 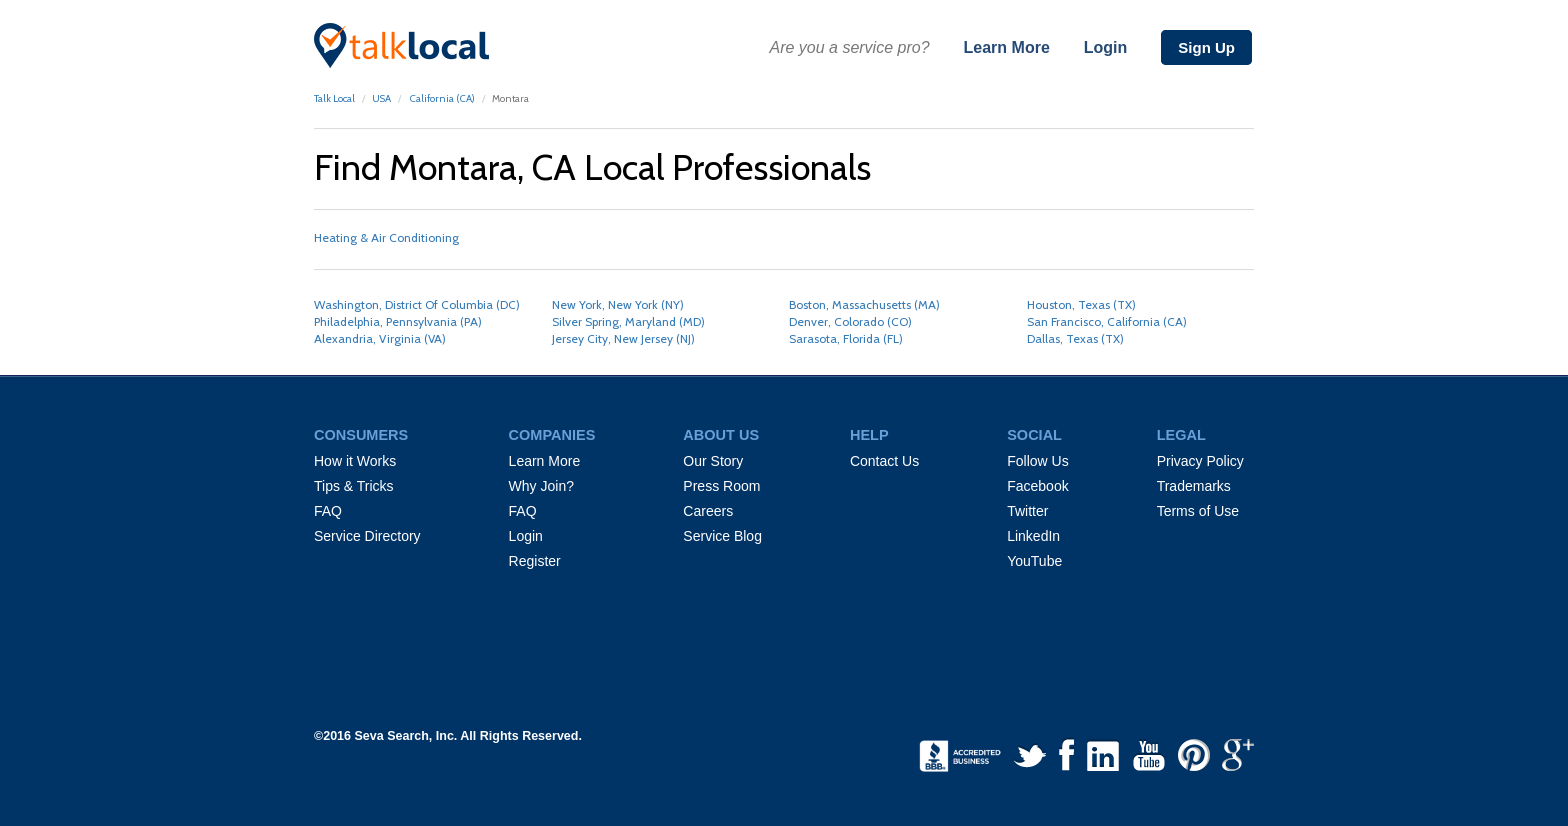 I want to click on FAQ, so click(x=328, y=511).